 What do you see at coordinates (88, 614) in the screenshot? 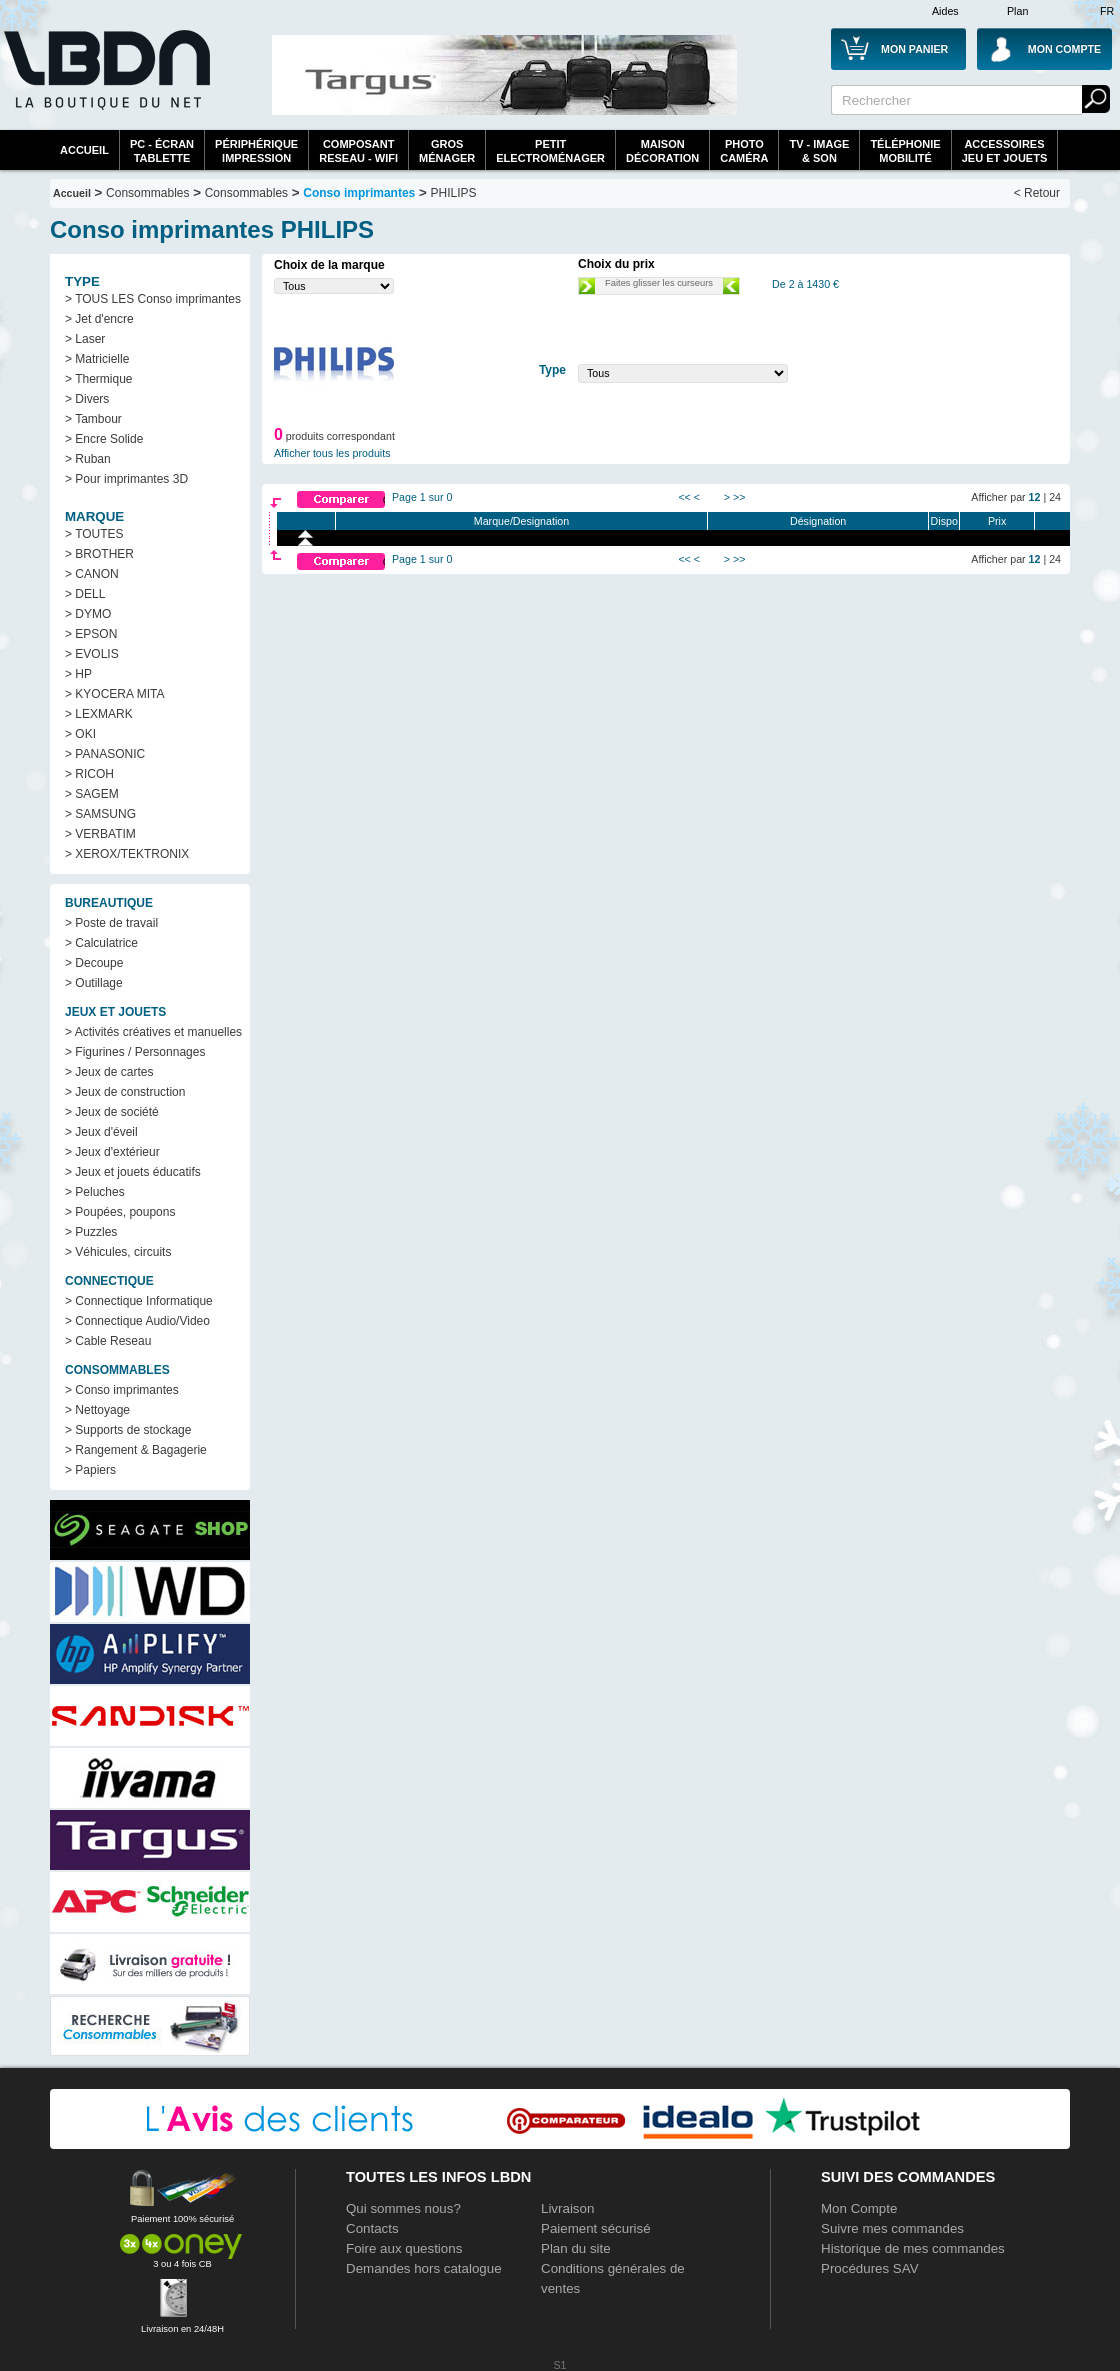
I see `> DYMO` at bounding box center [88, 614].